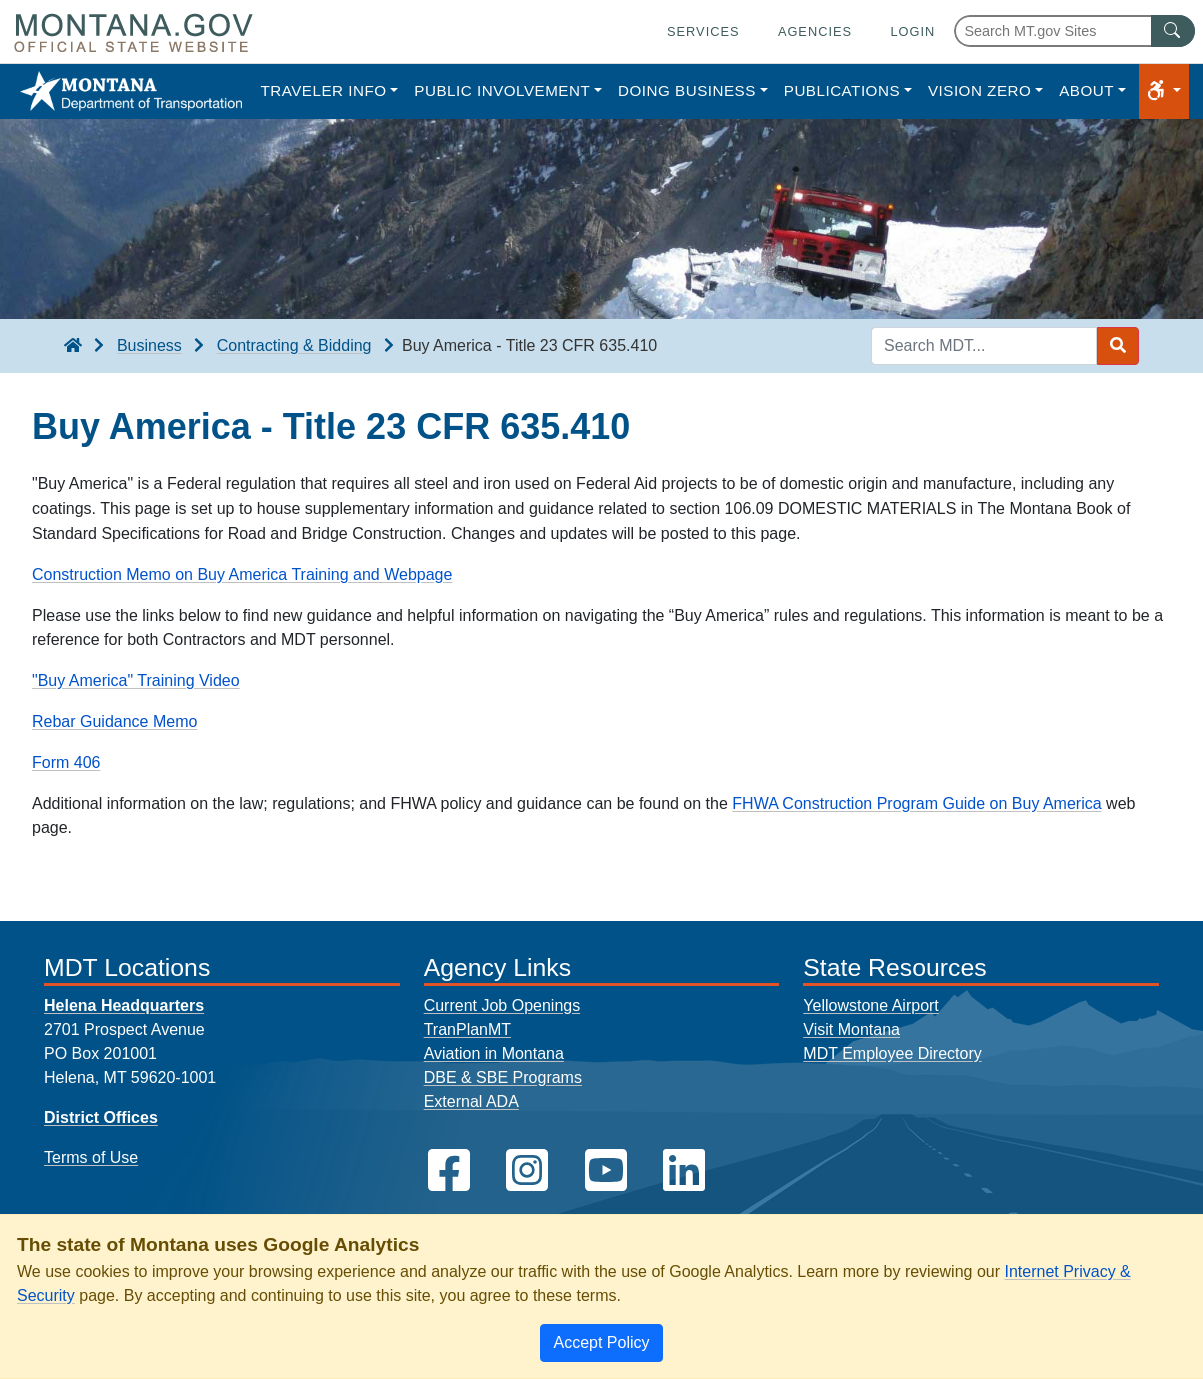 Image resolution: width=1203 pixels, height=1379 pixels. I want to click on [MDT on LinkedIn], so click(684, 1170).